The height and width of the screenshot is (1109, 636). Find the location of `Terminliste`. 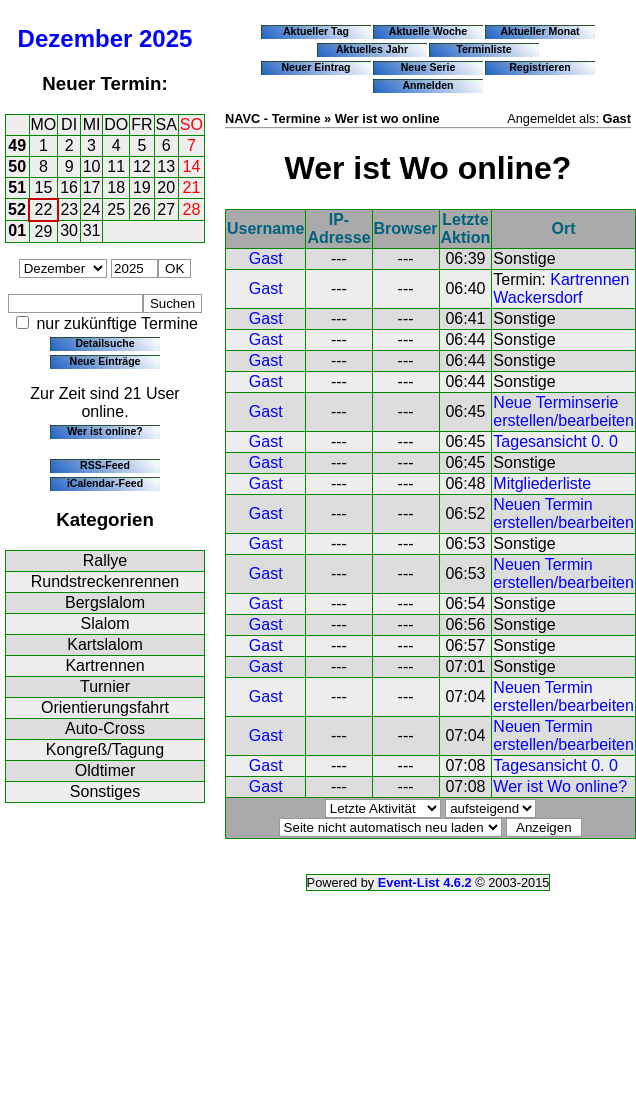

Terminliste is located at coordinates (483, 49).